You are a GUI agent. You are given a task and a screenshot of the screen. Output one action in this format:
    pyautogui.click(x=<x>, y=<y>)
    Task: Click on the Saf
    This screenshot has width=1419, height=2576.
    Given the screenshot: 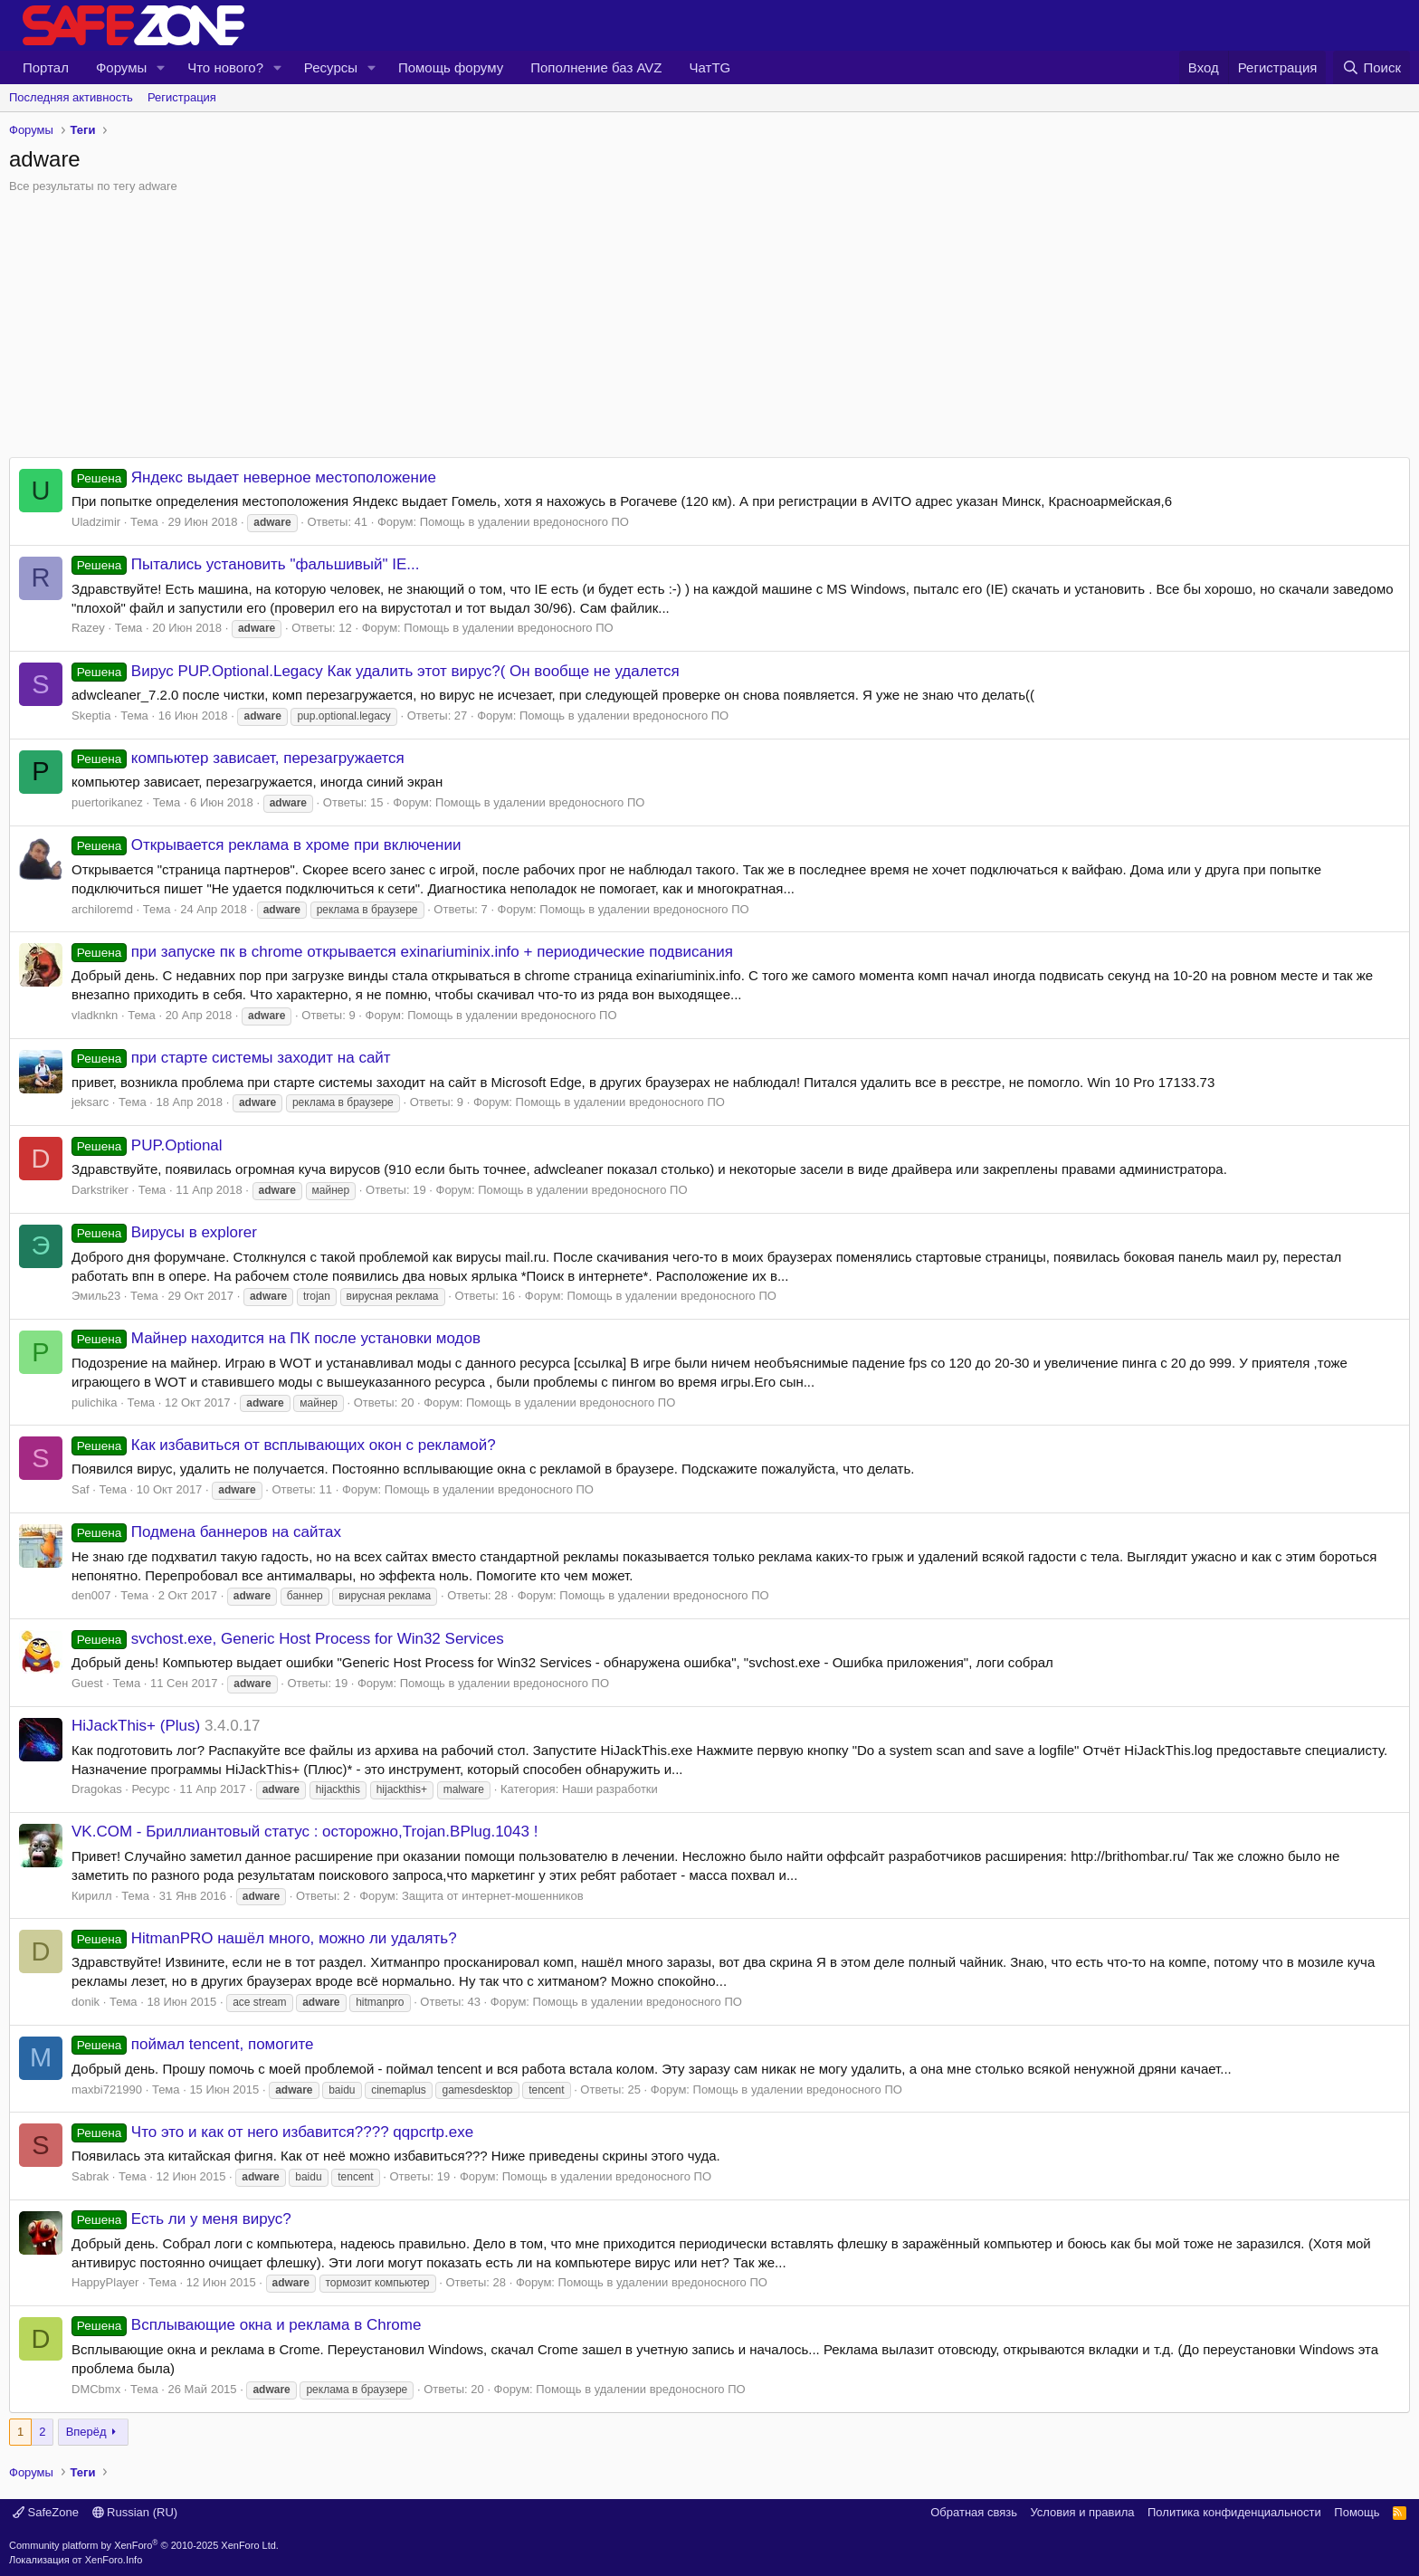 What is the action you would take?
    pyautogui.click(x=80, y=1489)
    